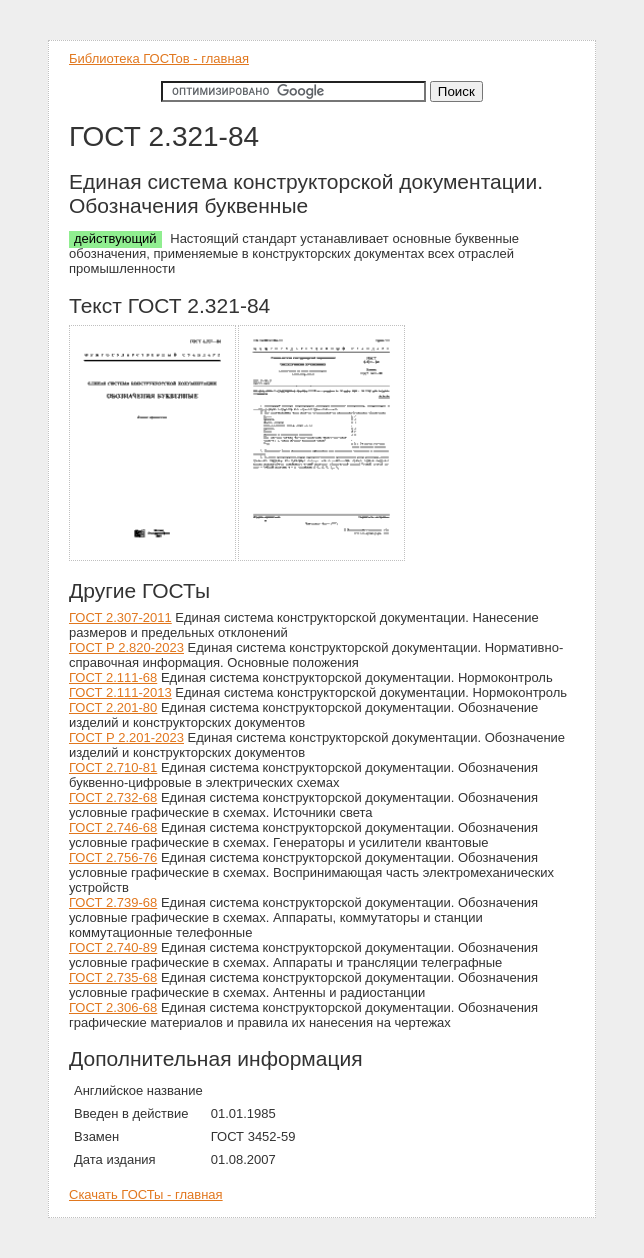 This screenshot has width=644, height=1258. Describe the element at coordinates (146, 1194) in the screenshot. I see `Скачать ГОСТы - главная` at that location.